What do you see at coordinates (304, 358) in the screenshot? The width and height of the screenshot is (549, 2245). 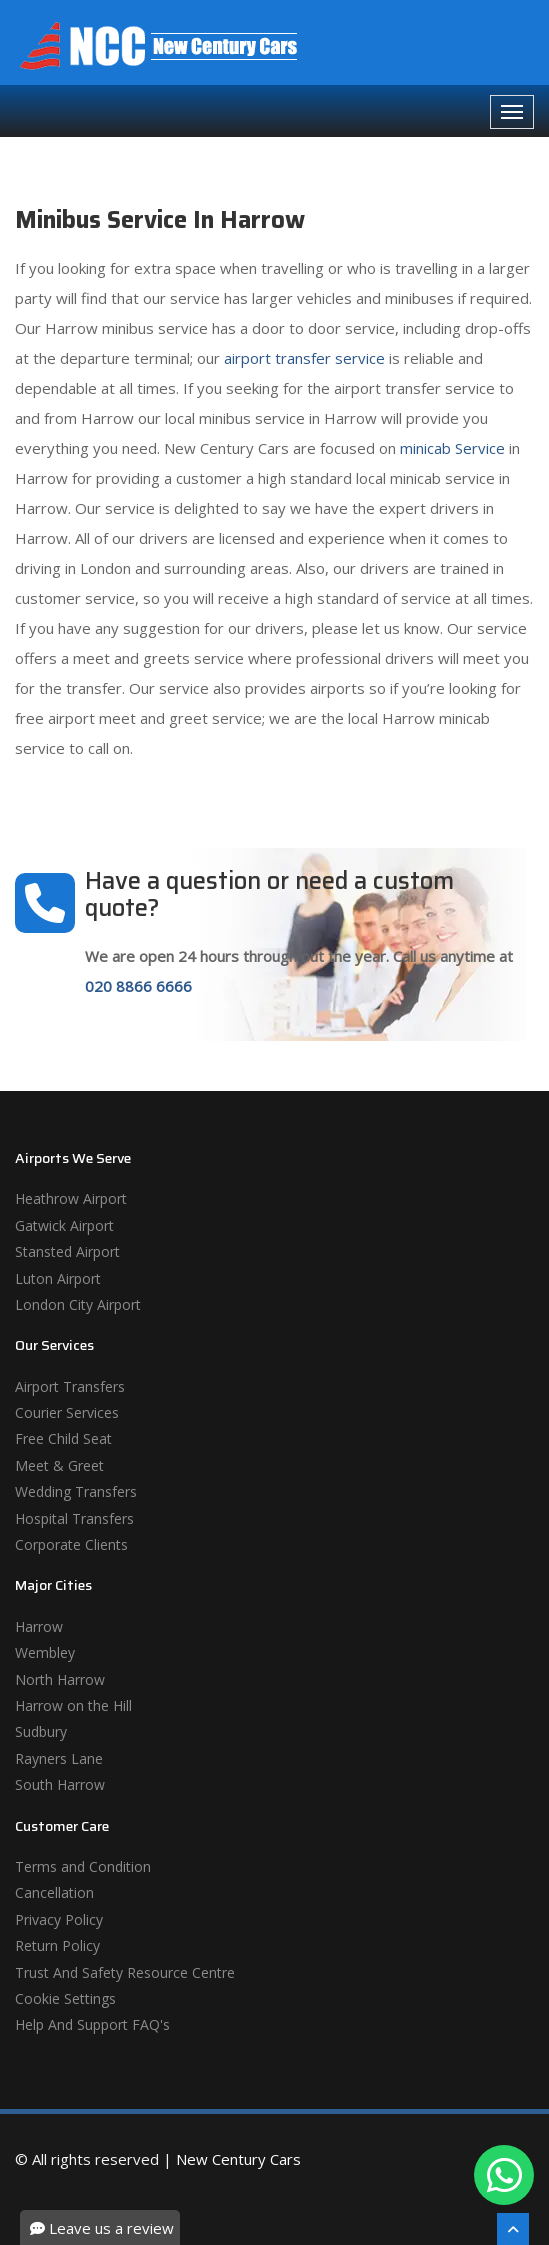 I see `airport transfer service` at bounding box center [304, 358].